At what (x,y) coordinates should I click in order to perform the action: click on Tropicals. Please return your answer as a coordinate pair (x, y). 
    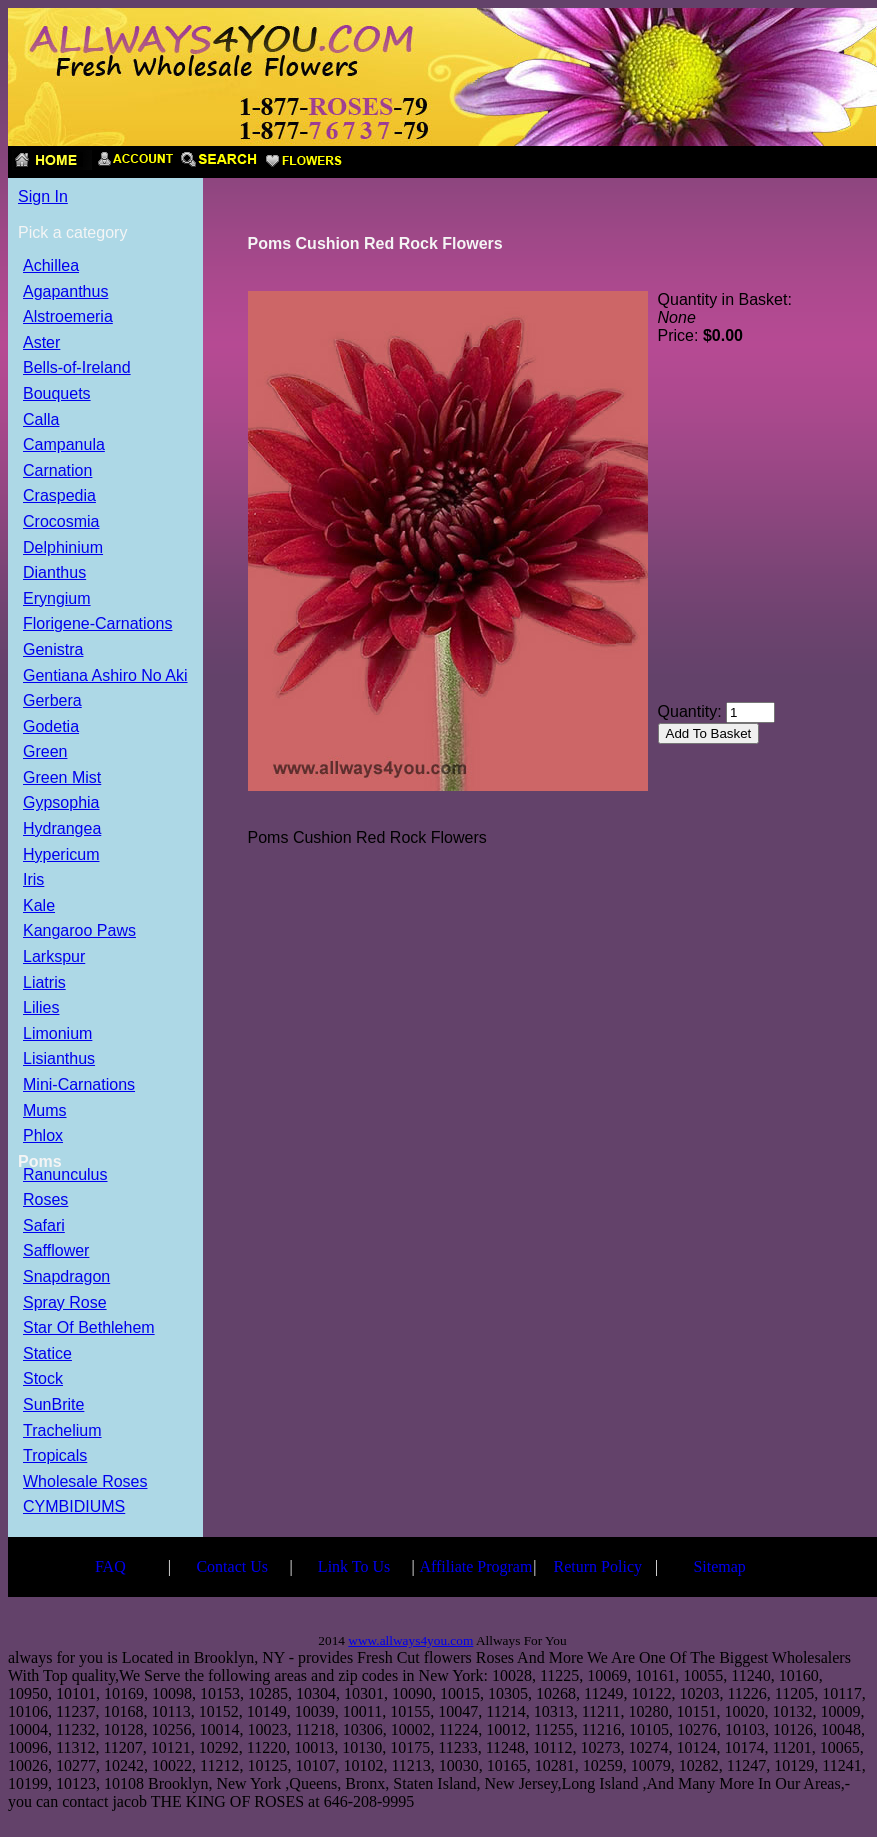
    Looking at the image, I should click on (55, 1456).